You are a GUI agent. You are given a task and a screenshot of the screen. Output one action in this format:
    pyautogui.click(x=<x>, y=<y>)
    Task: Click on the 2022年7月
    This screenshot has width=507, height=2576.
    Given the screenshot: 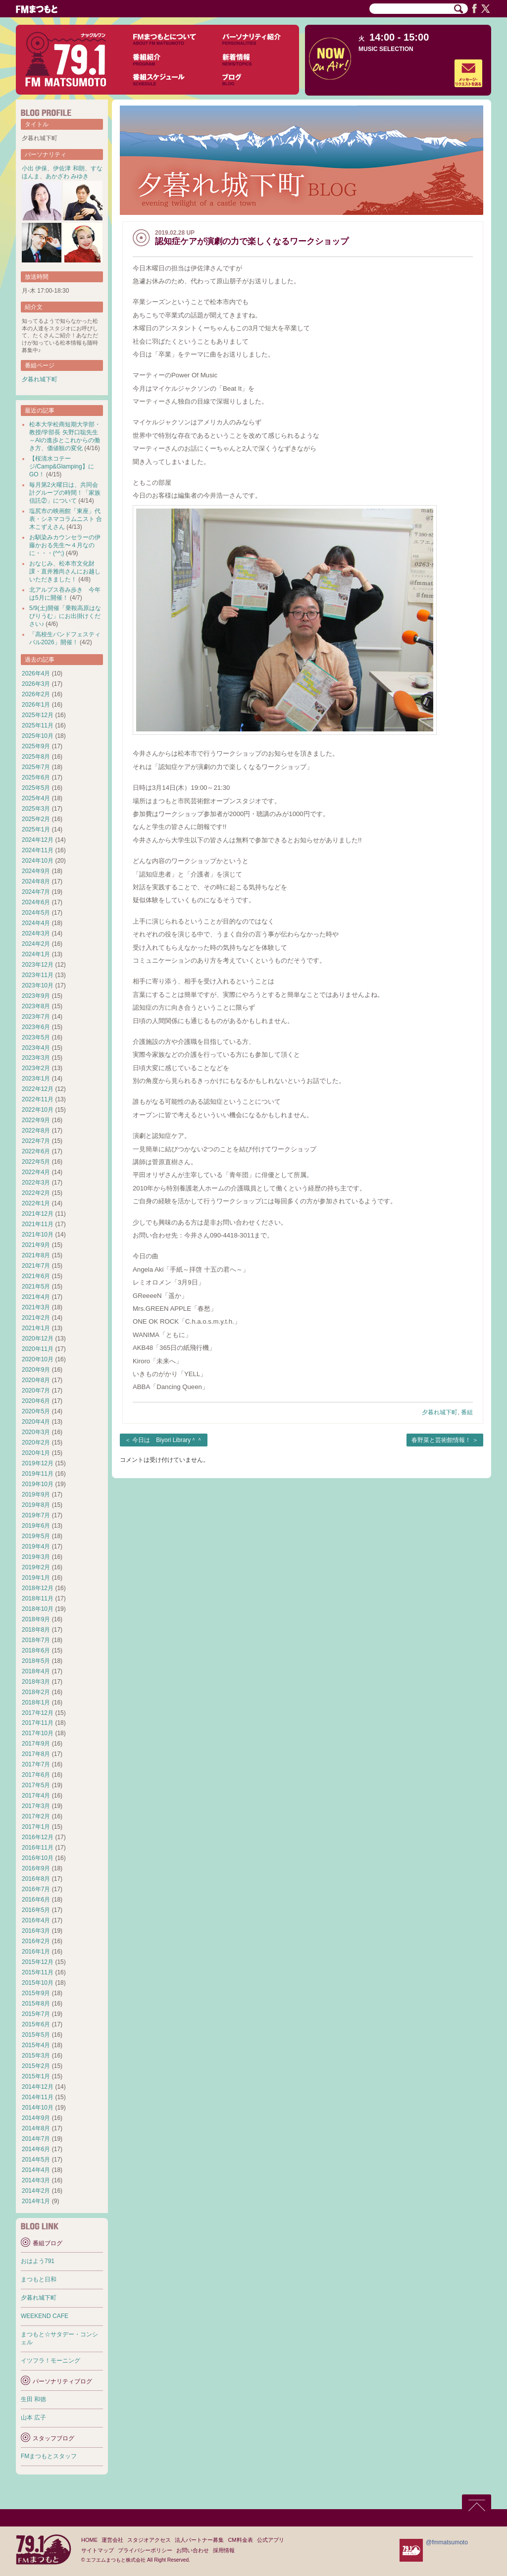 What is the action you would take?
    pyautogui.click(x=36, y=1140)
    